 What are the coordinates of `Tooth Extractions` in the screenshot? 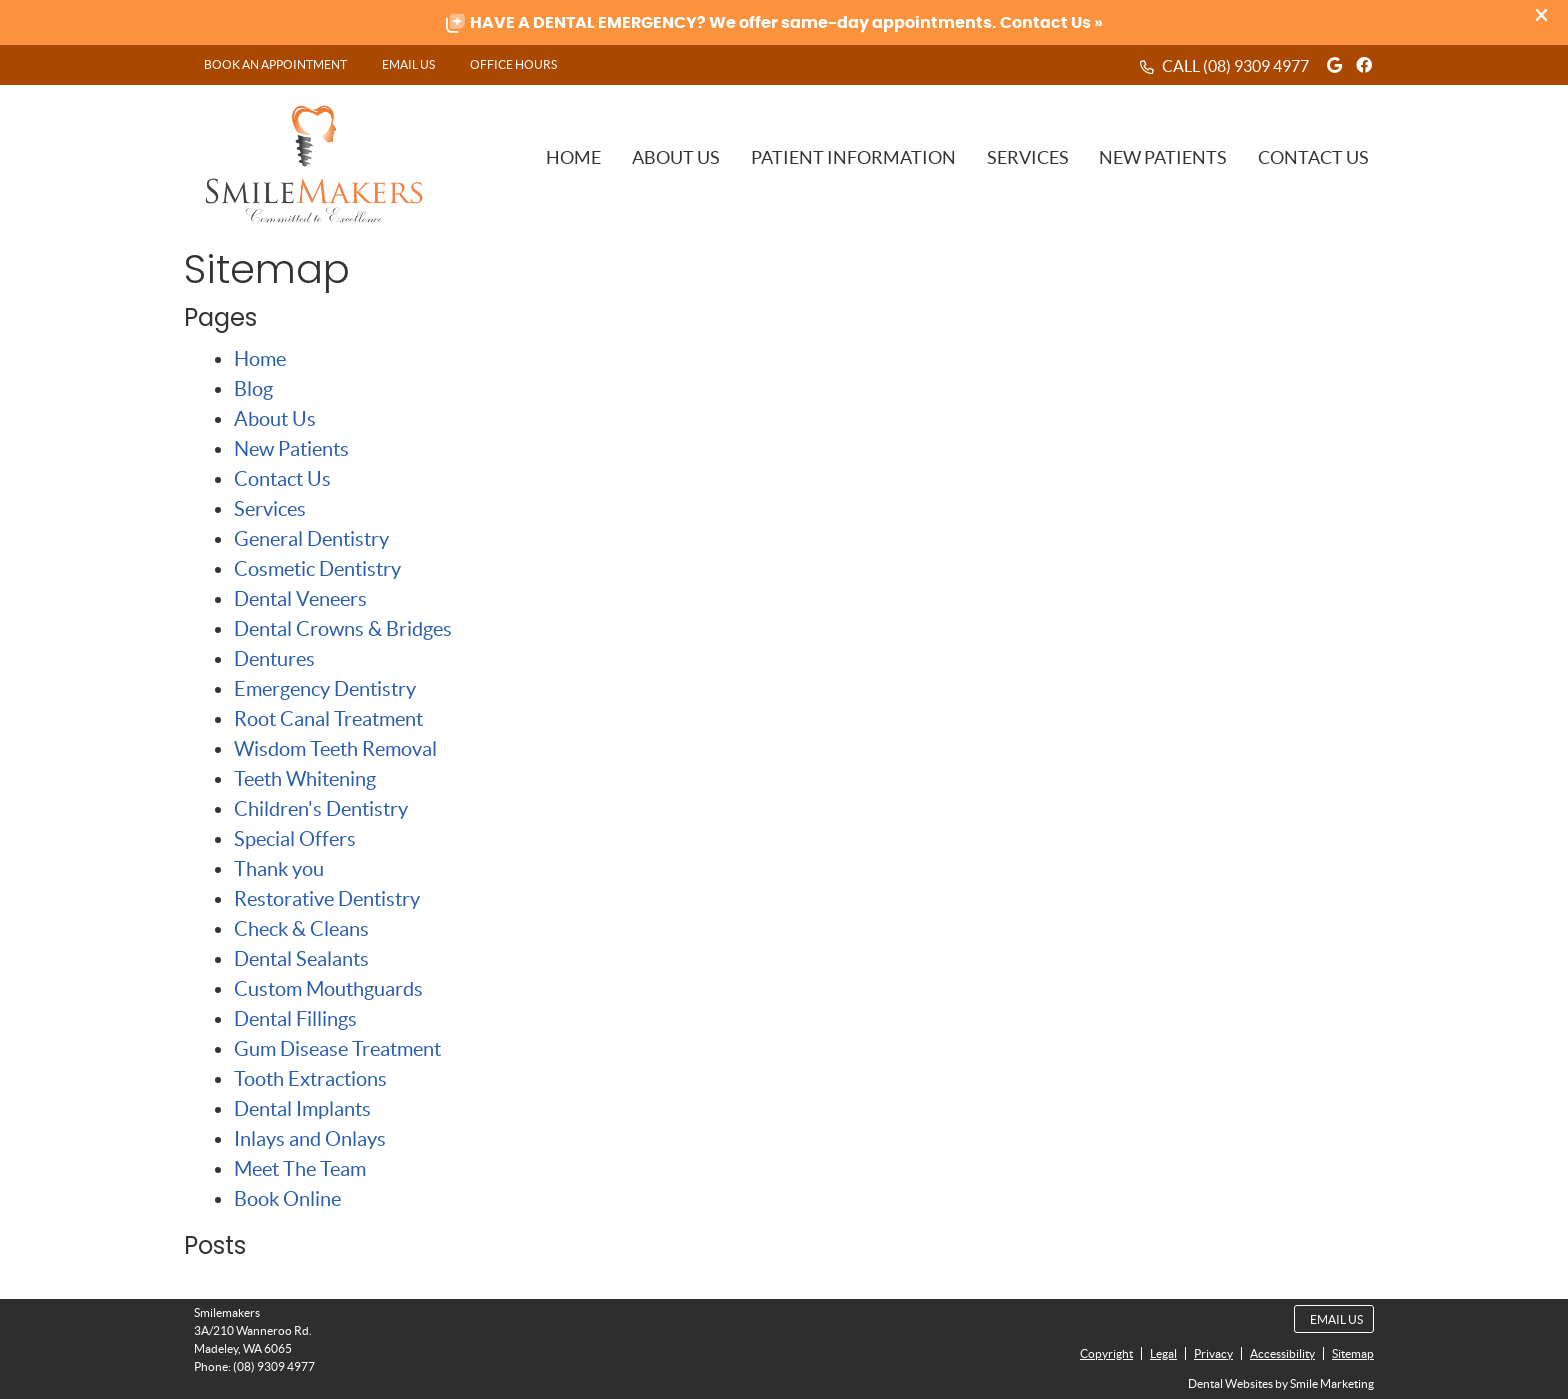 It's located at (310, 1079).